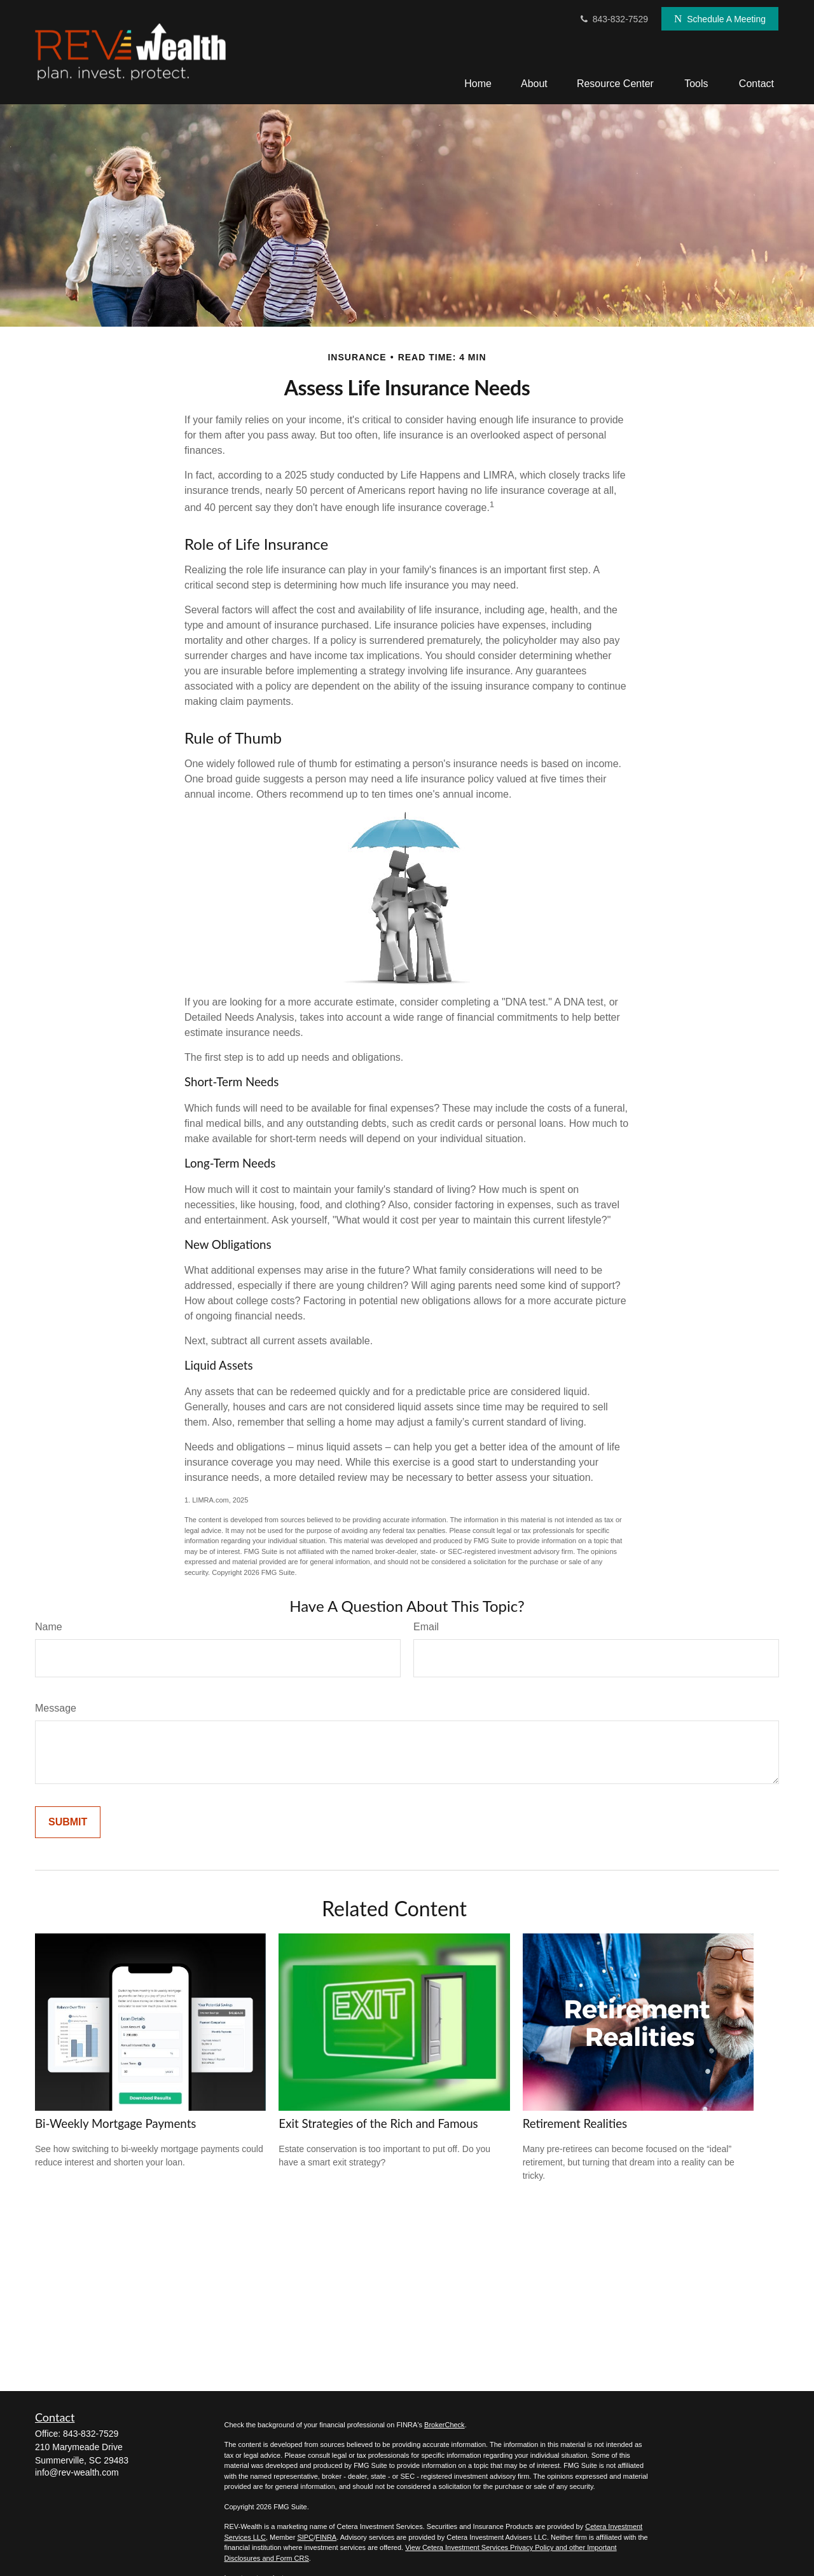 The image size is (814, 2576). I want to click on SIPC, so click(305, 2537).